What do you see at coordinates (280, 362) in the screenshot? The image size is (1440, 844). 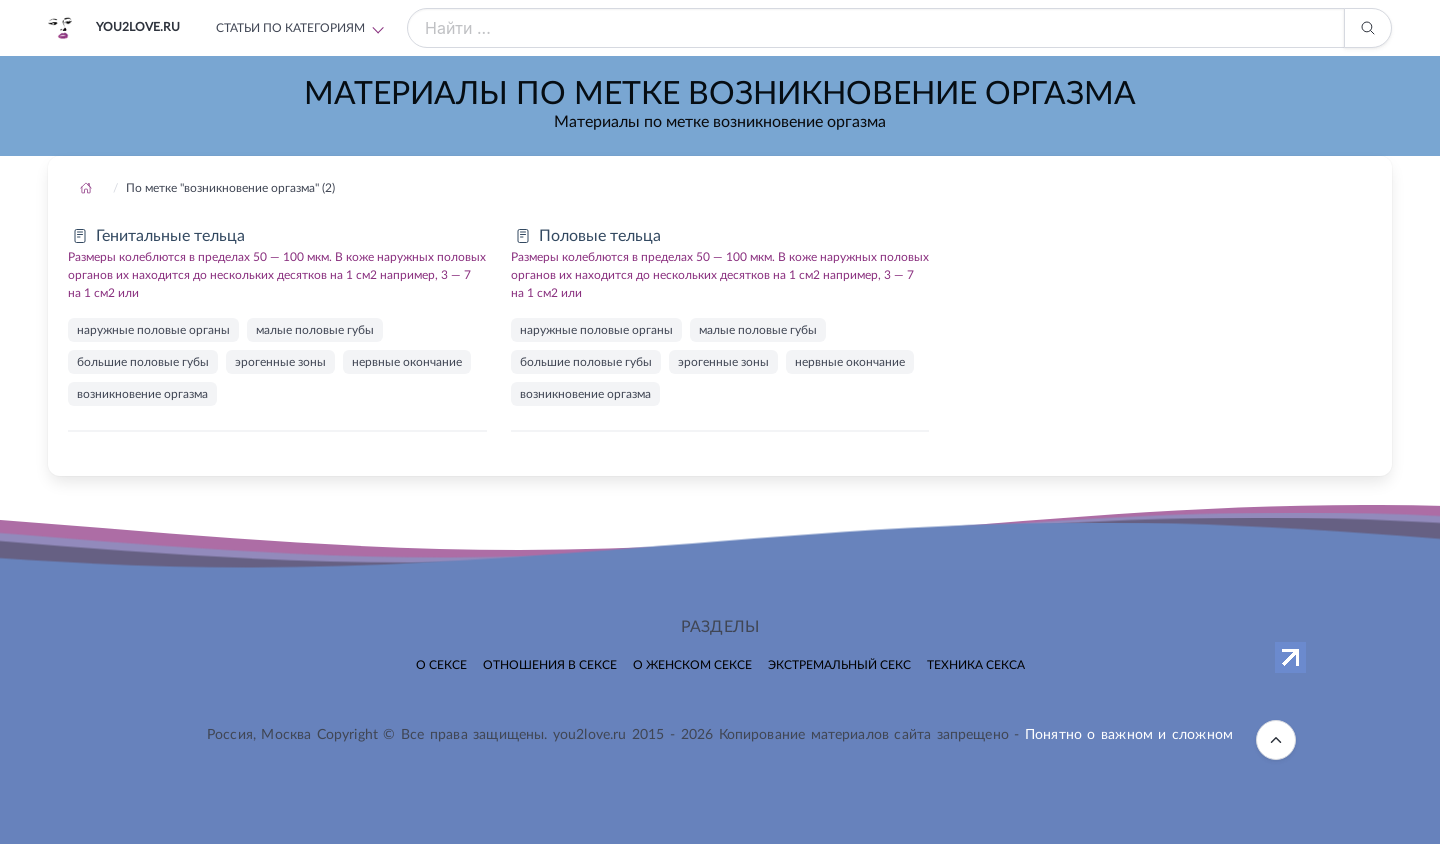 I see `эрогенные зоны` at bounding box center [280, 362].